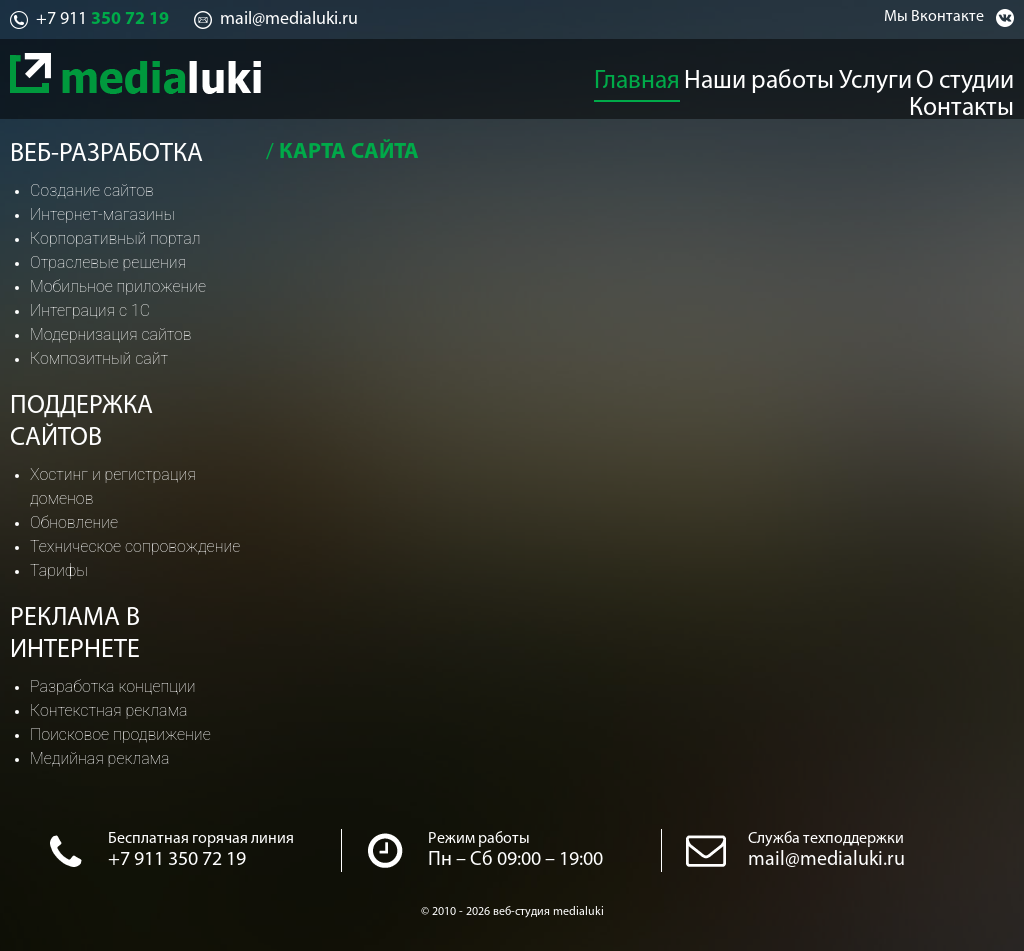  What do you see at coordinates (59, 570) in the screenshot?
I see `Тарифы` at bounding box center [59, 570].